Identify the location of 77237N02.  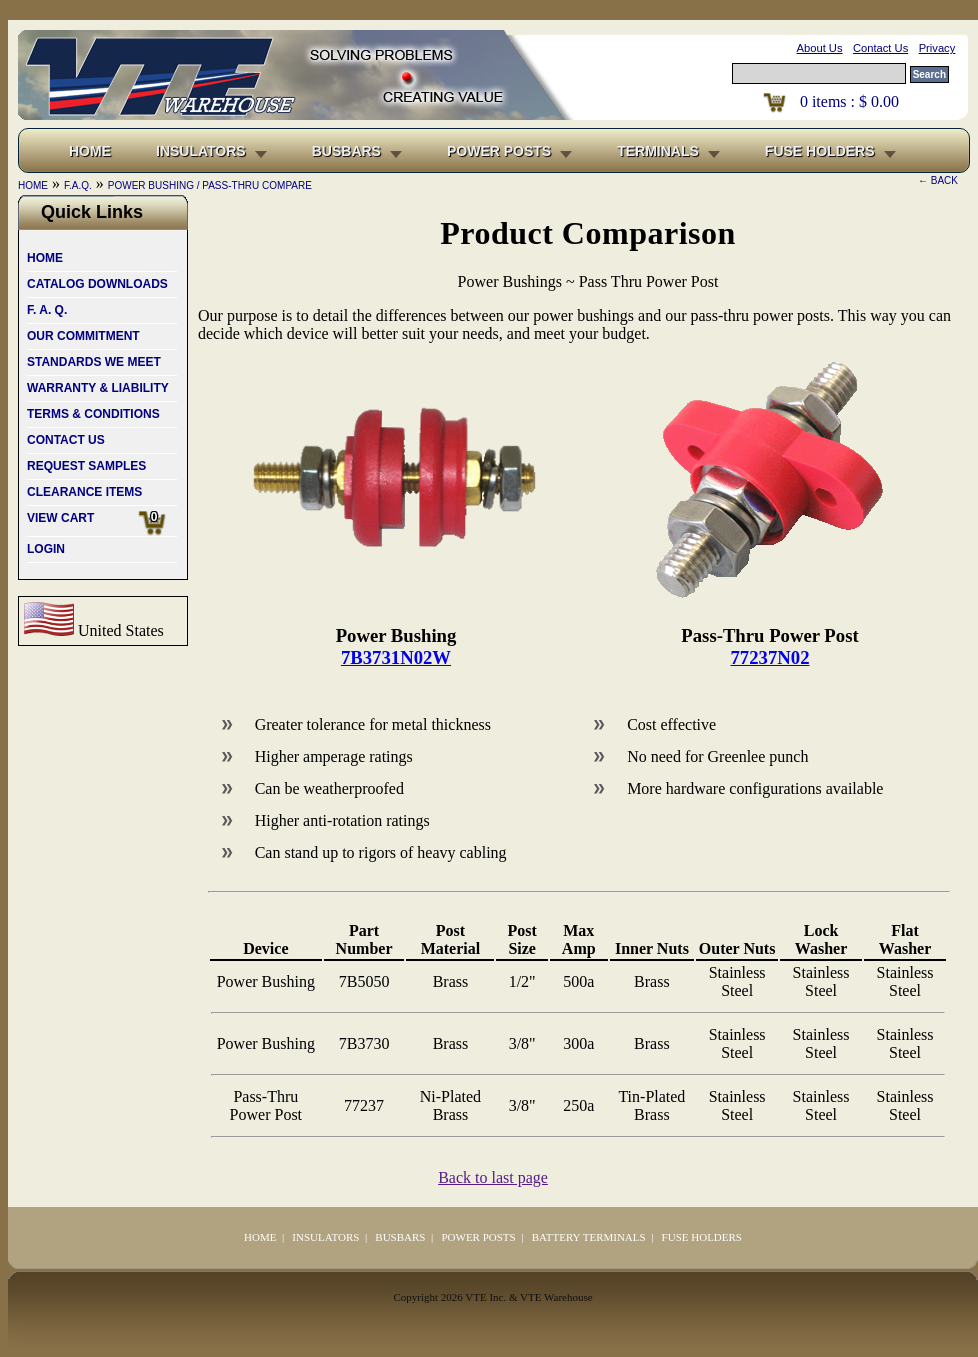
(770, 657).